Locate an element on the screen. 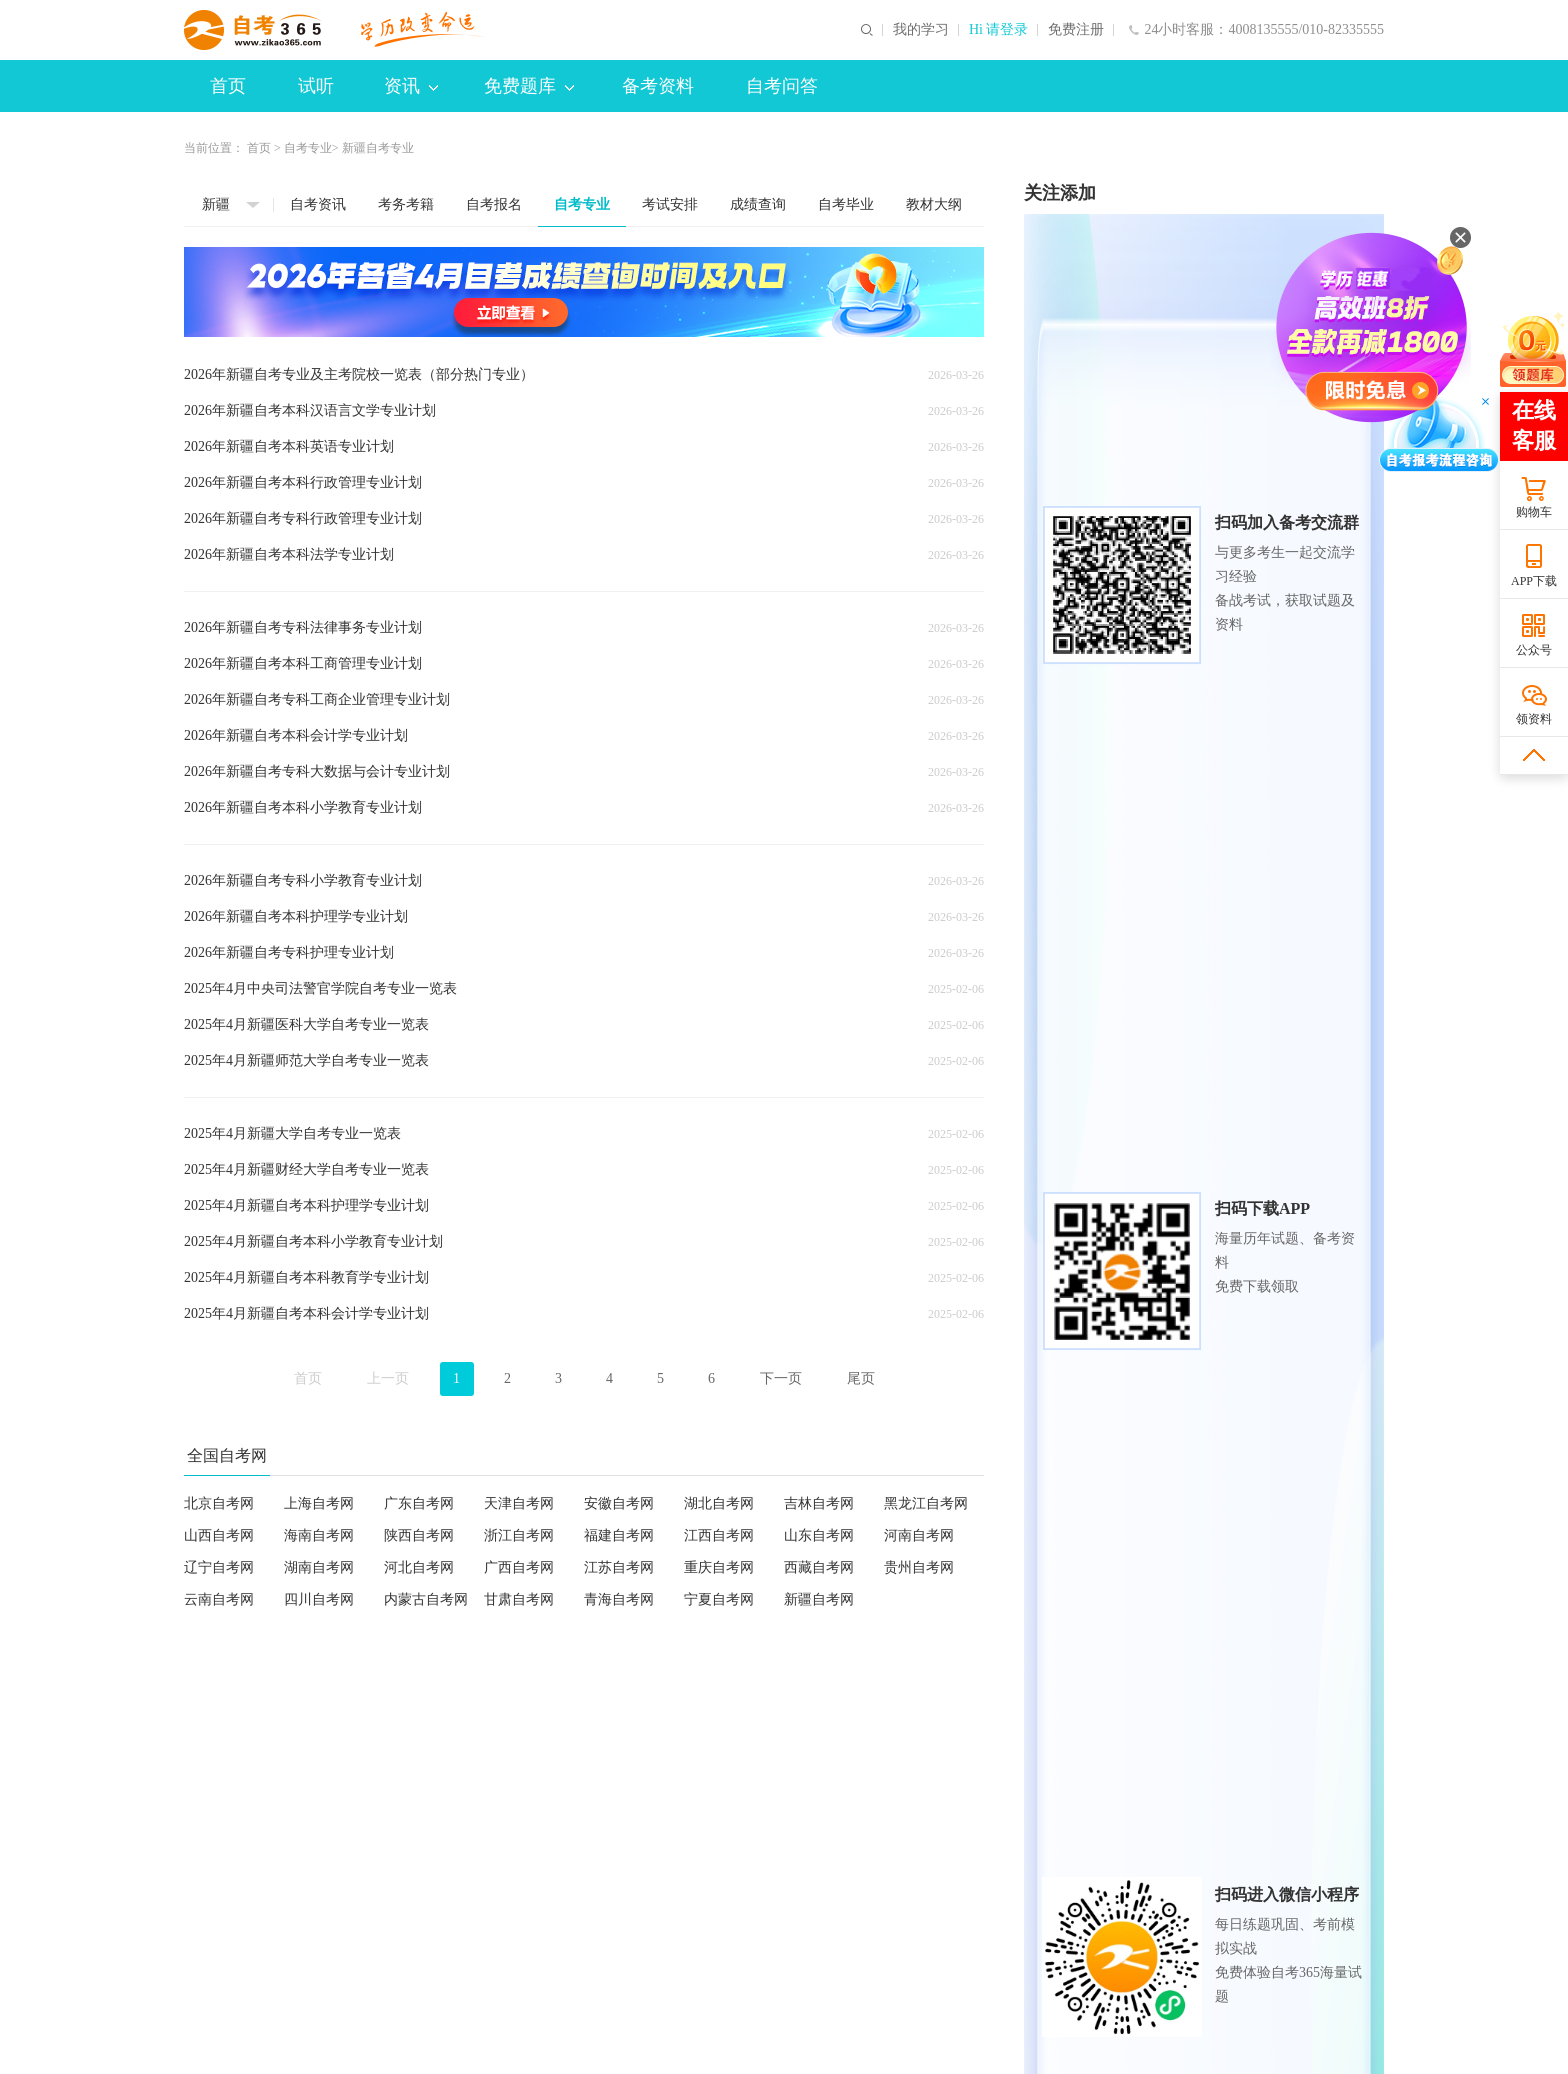  各省市2025年上半年自考毕业申请及毕业证书相关安排汇总 is located at coordinates (1204, 1564).